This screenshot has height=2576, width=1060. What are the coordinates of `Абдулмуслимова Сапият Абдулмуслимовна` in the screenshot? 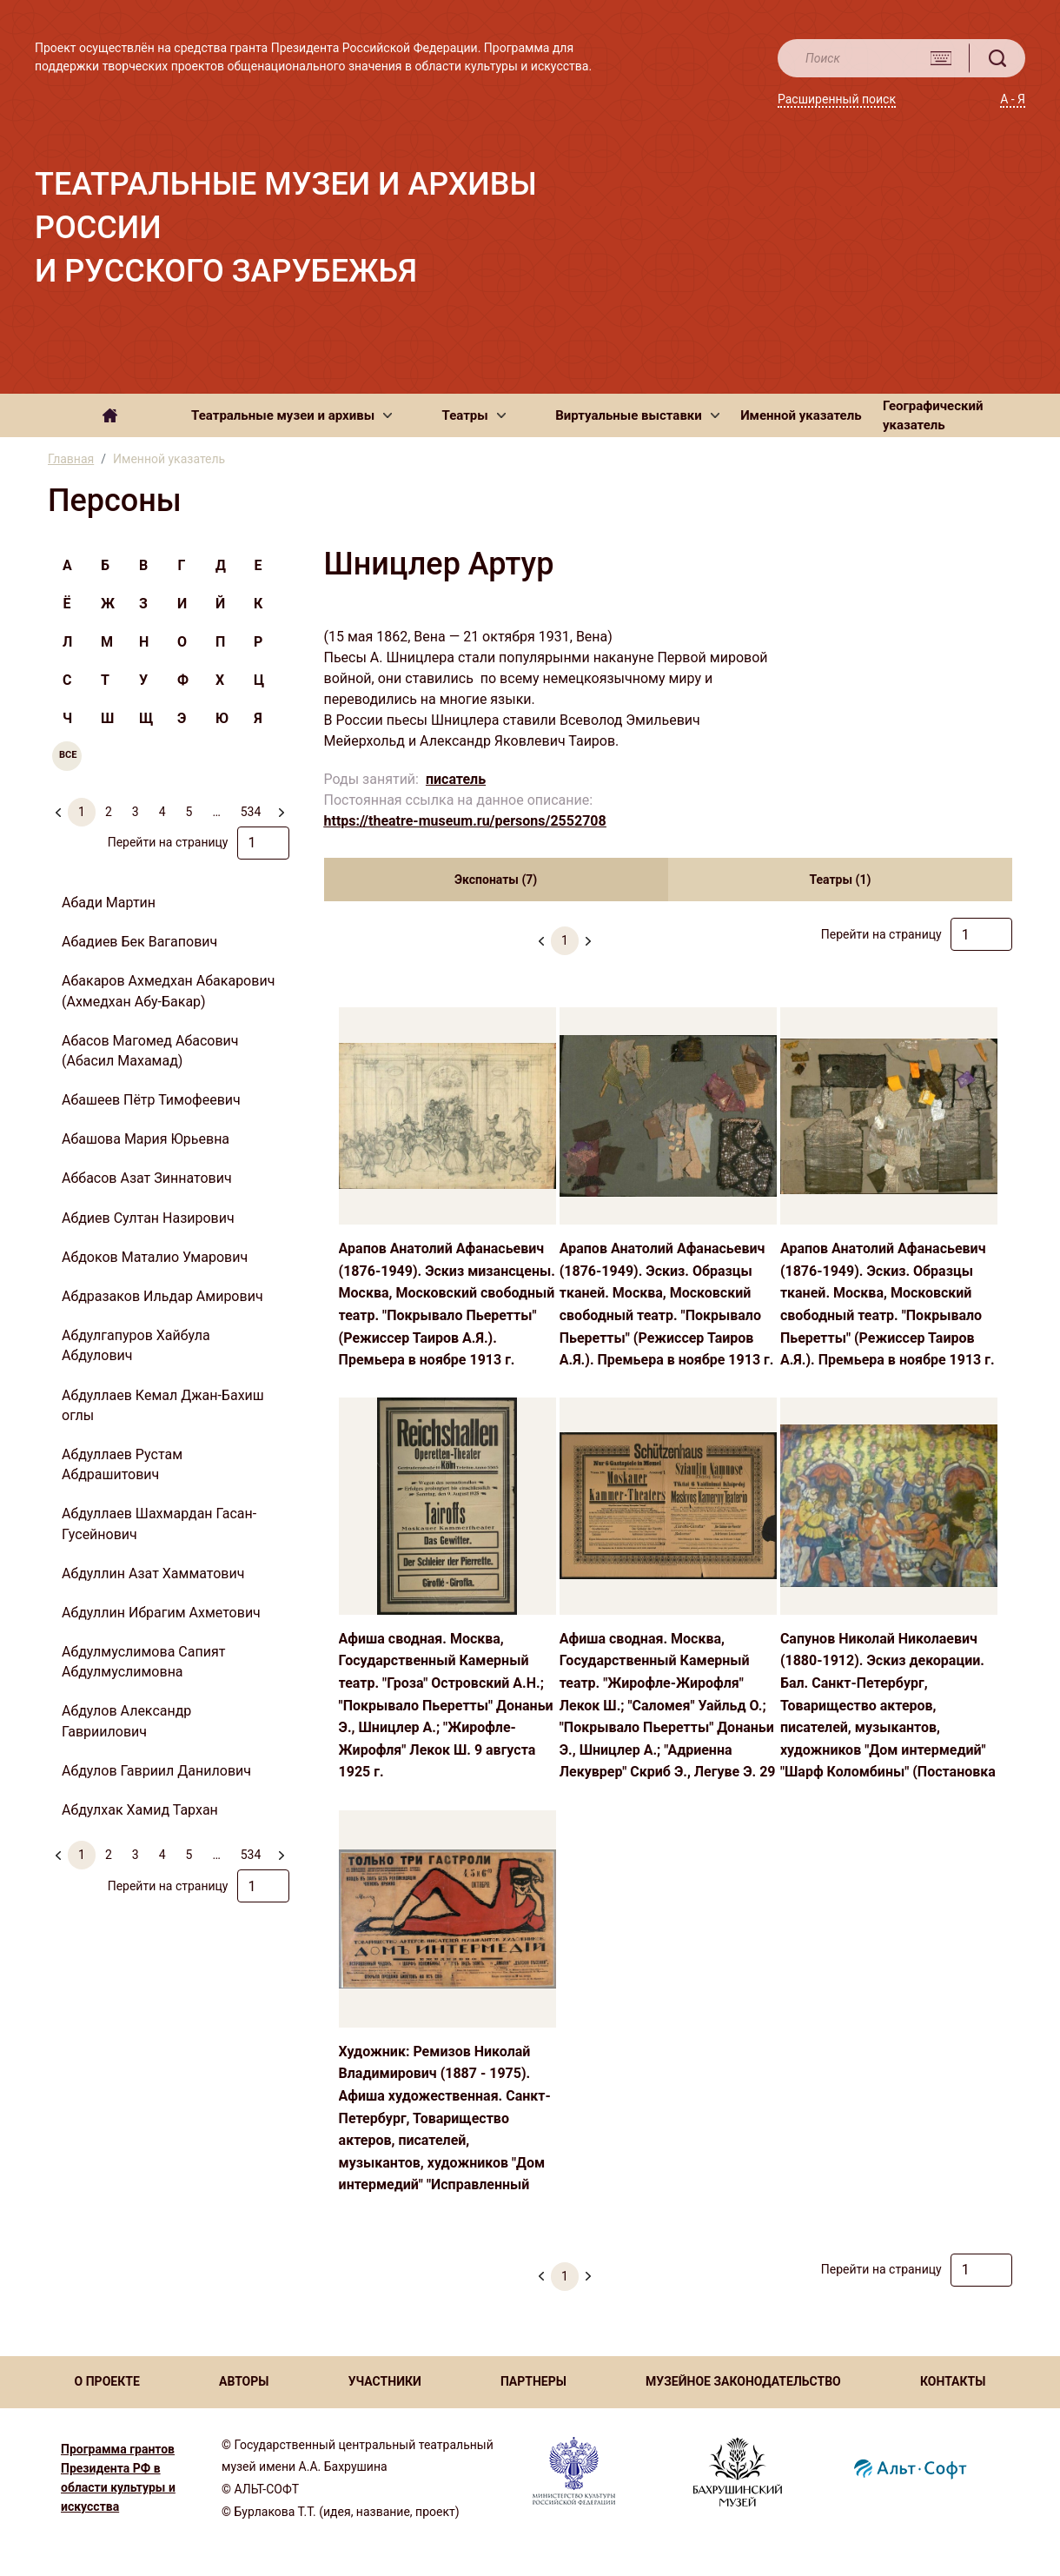 It's located at (143, 1661).